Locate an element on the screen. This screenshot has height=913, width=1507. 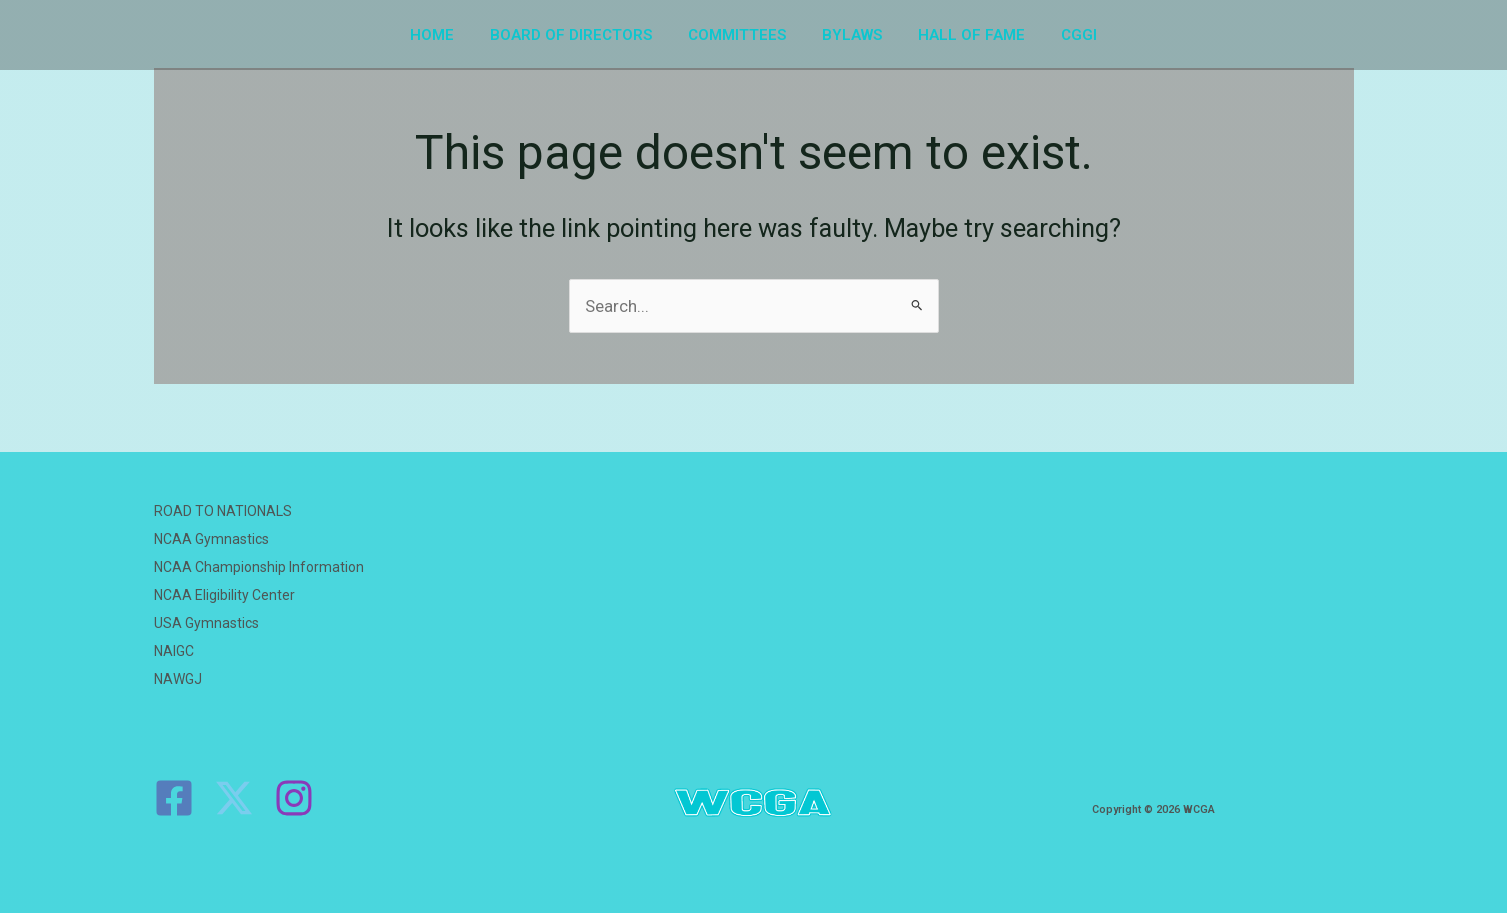
NCAA Championship Information is located at coordinates (259, 567).